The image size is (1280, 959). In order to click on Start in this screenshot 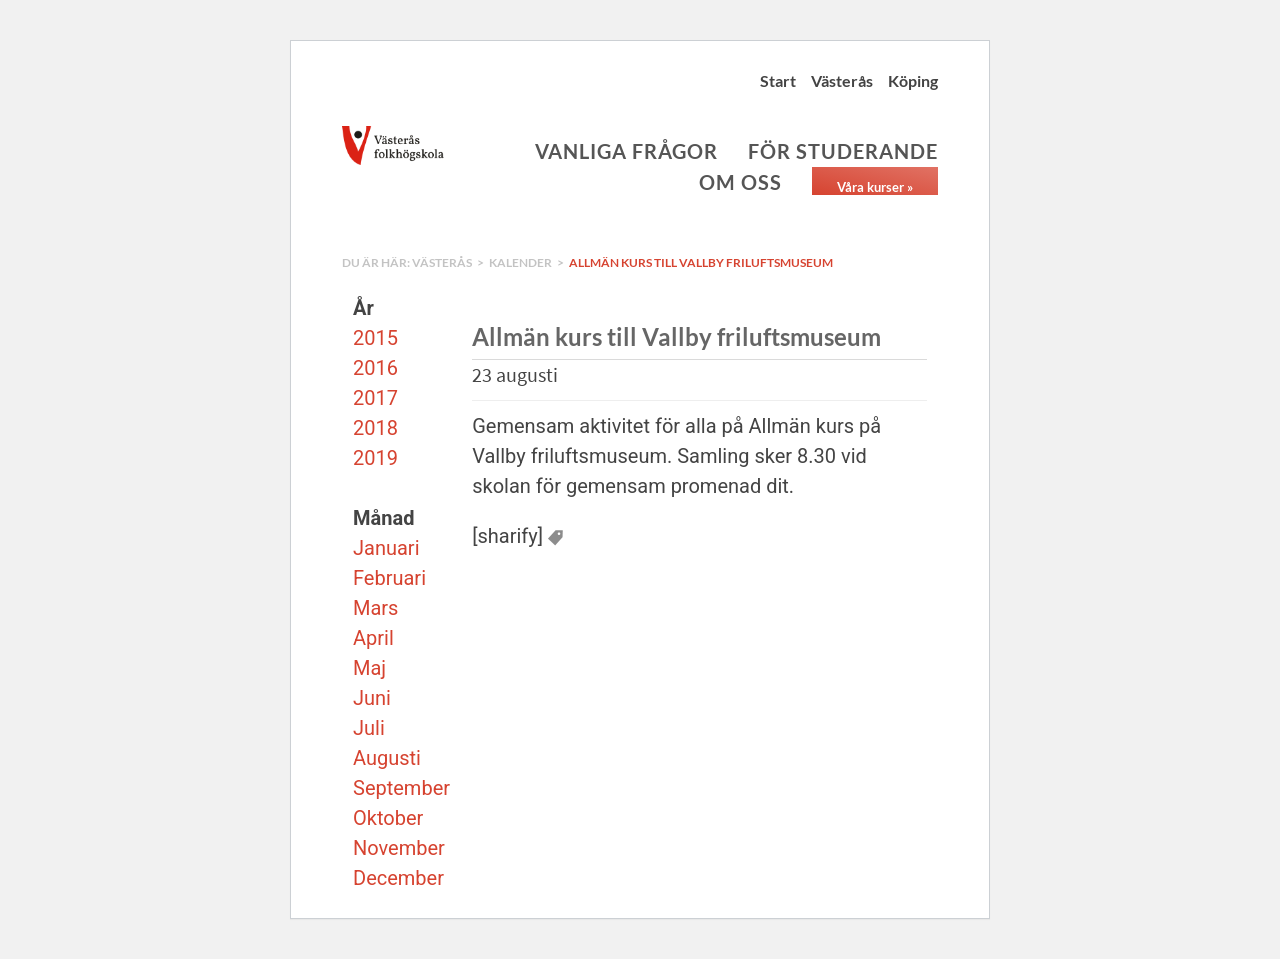, I will do `click(778, 80)`.